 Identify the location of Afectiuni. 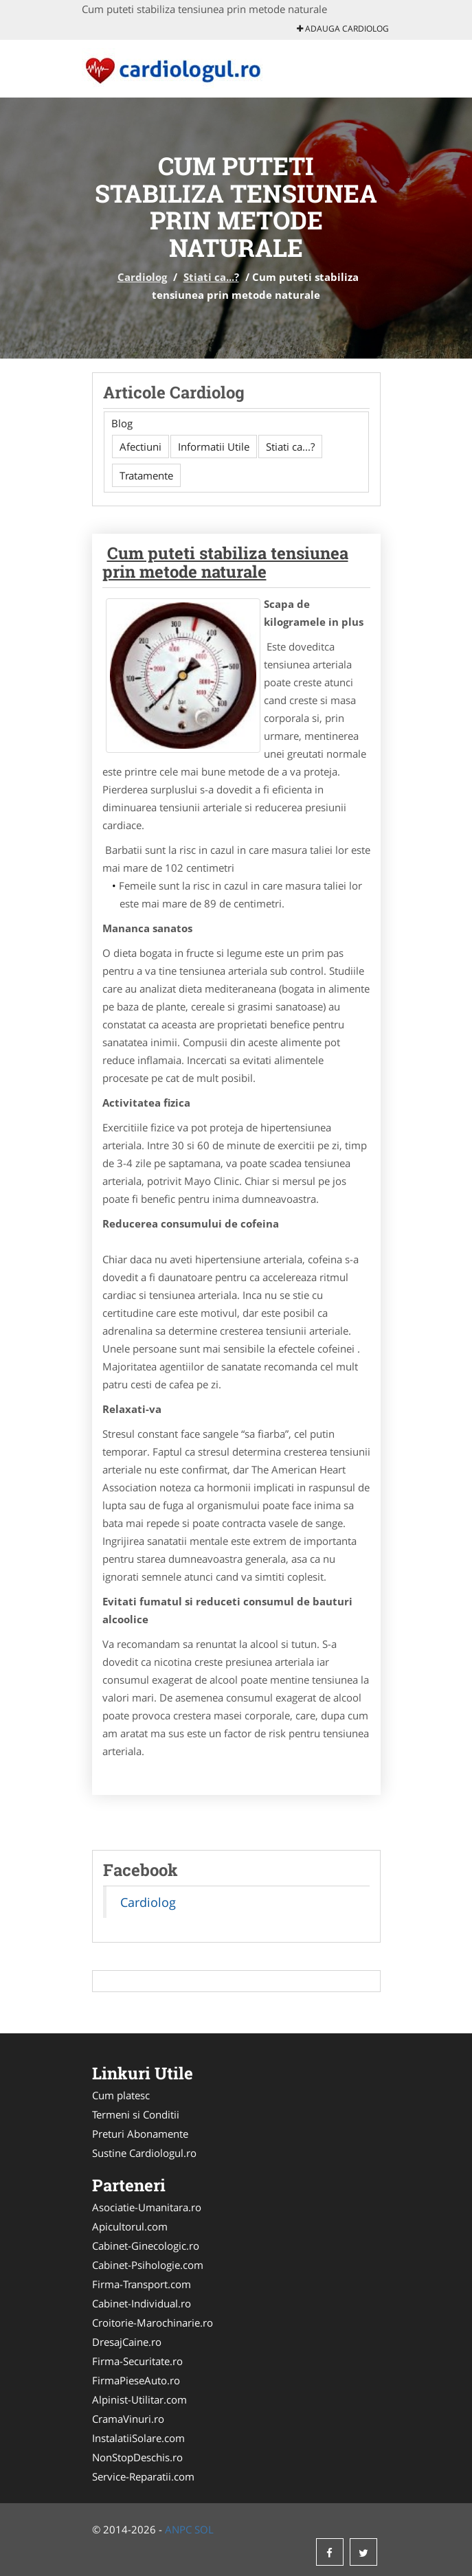
(140, 446).